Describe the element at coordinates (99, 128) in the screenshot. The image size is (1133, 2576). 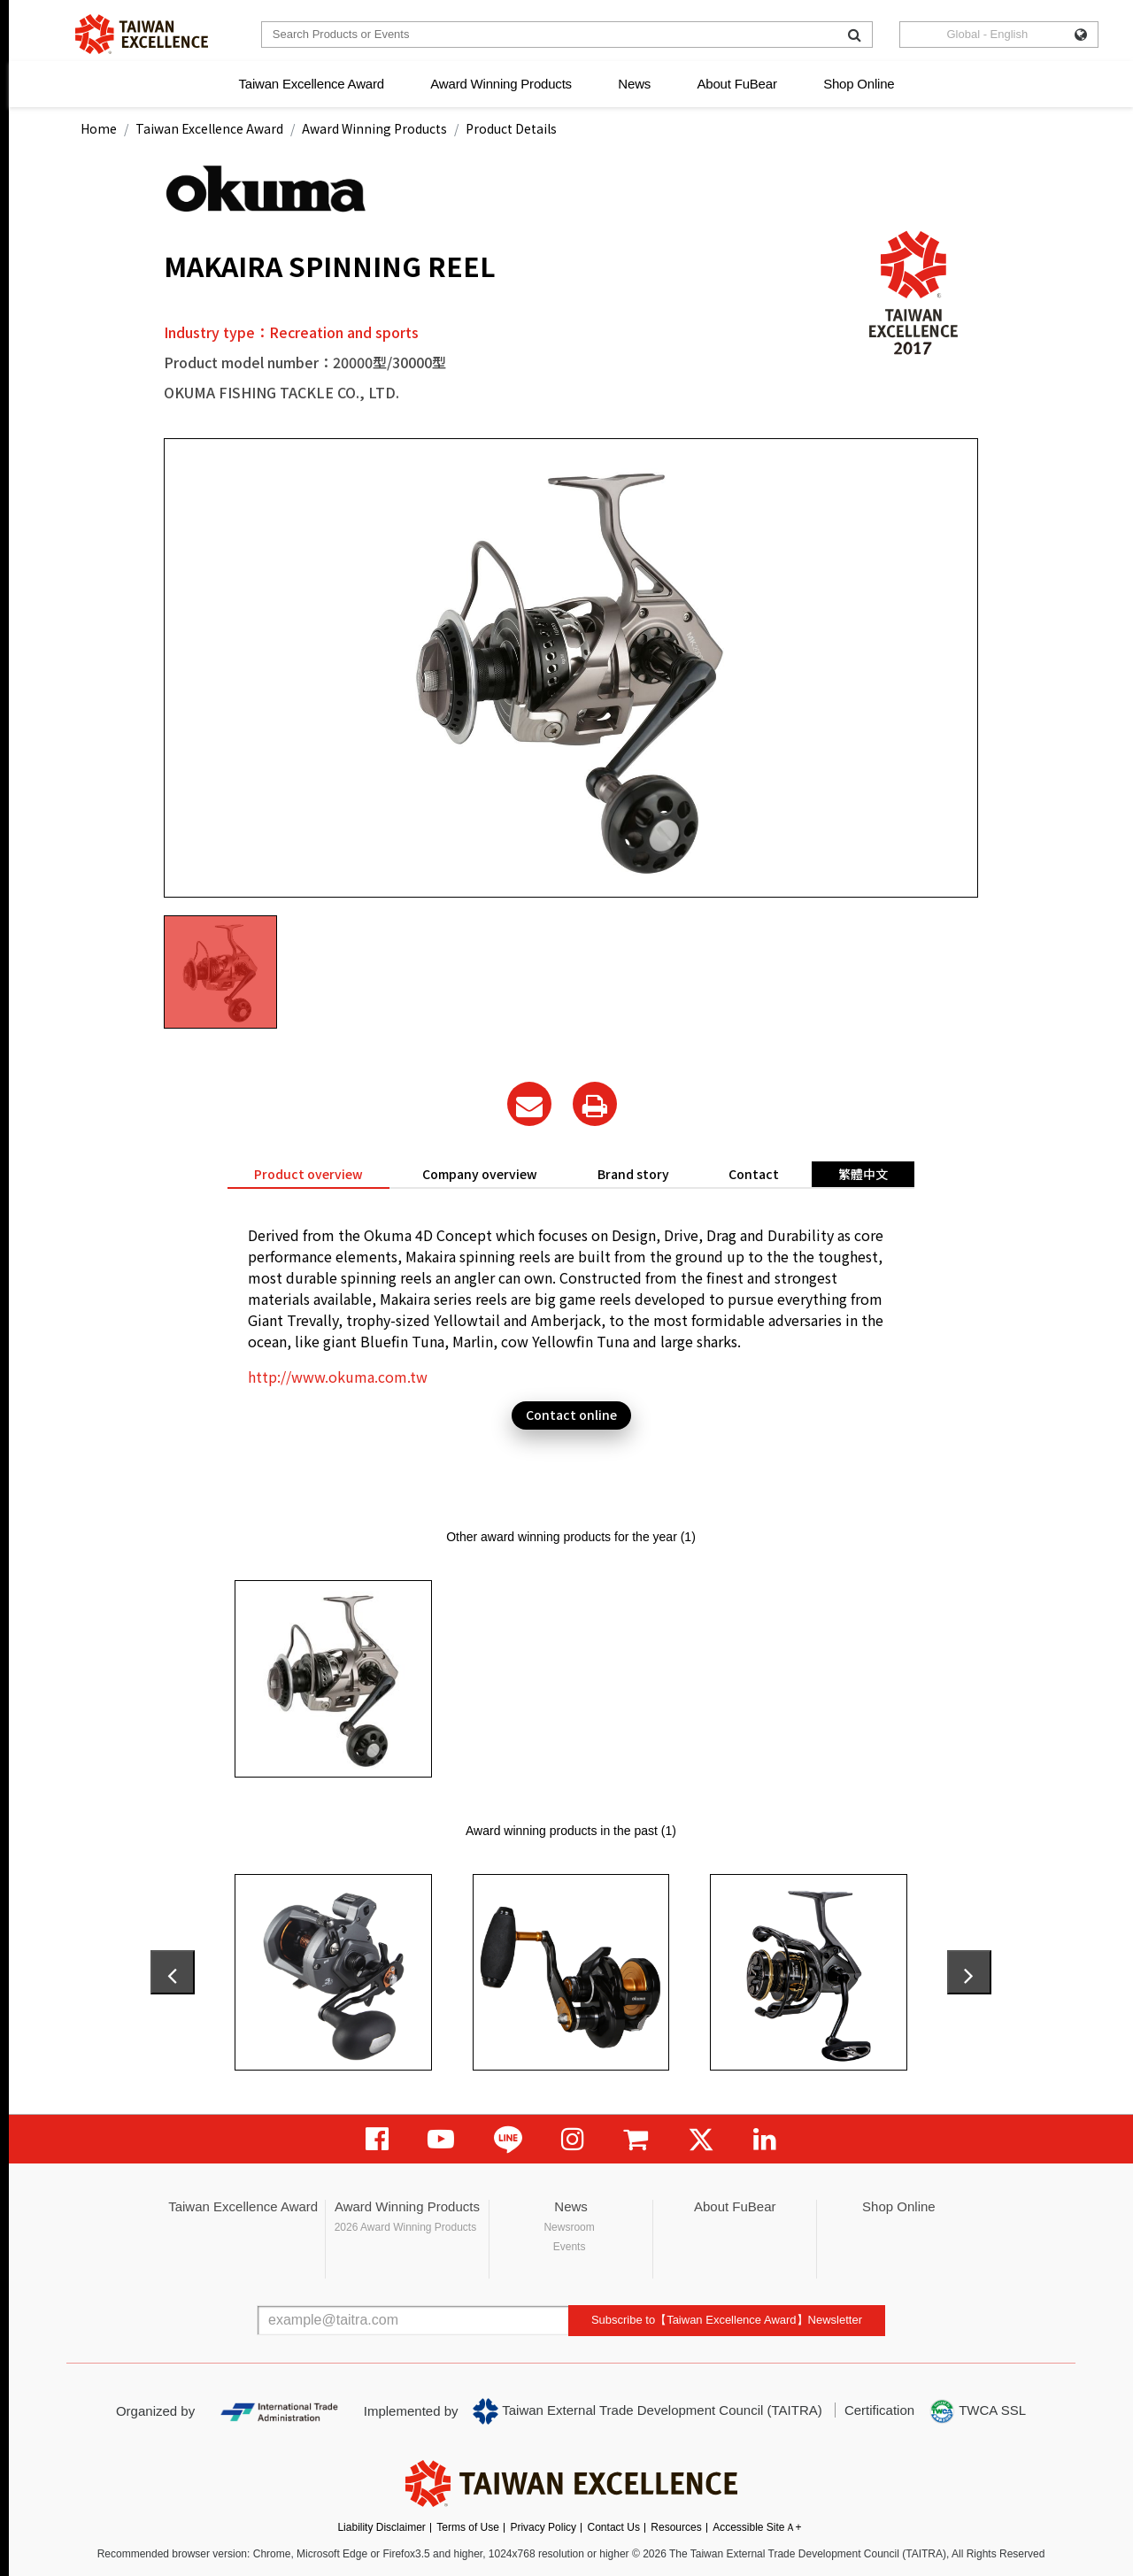
I see `Home` at that location.